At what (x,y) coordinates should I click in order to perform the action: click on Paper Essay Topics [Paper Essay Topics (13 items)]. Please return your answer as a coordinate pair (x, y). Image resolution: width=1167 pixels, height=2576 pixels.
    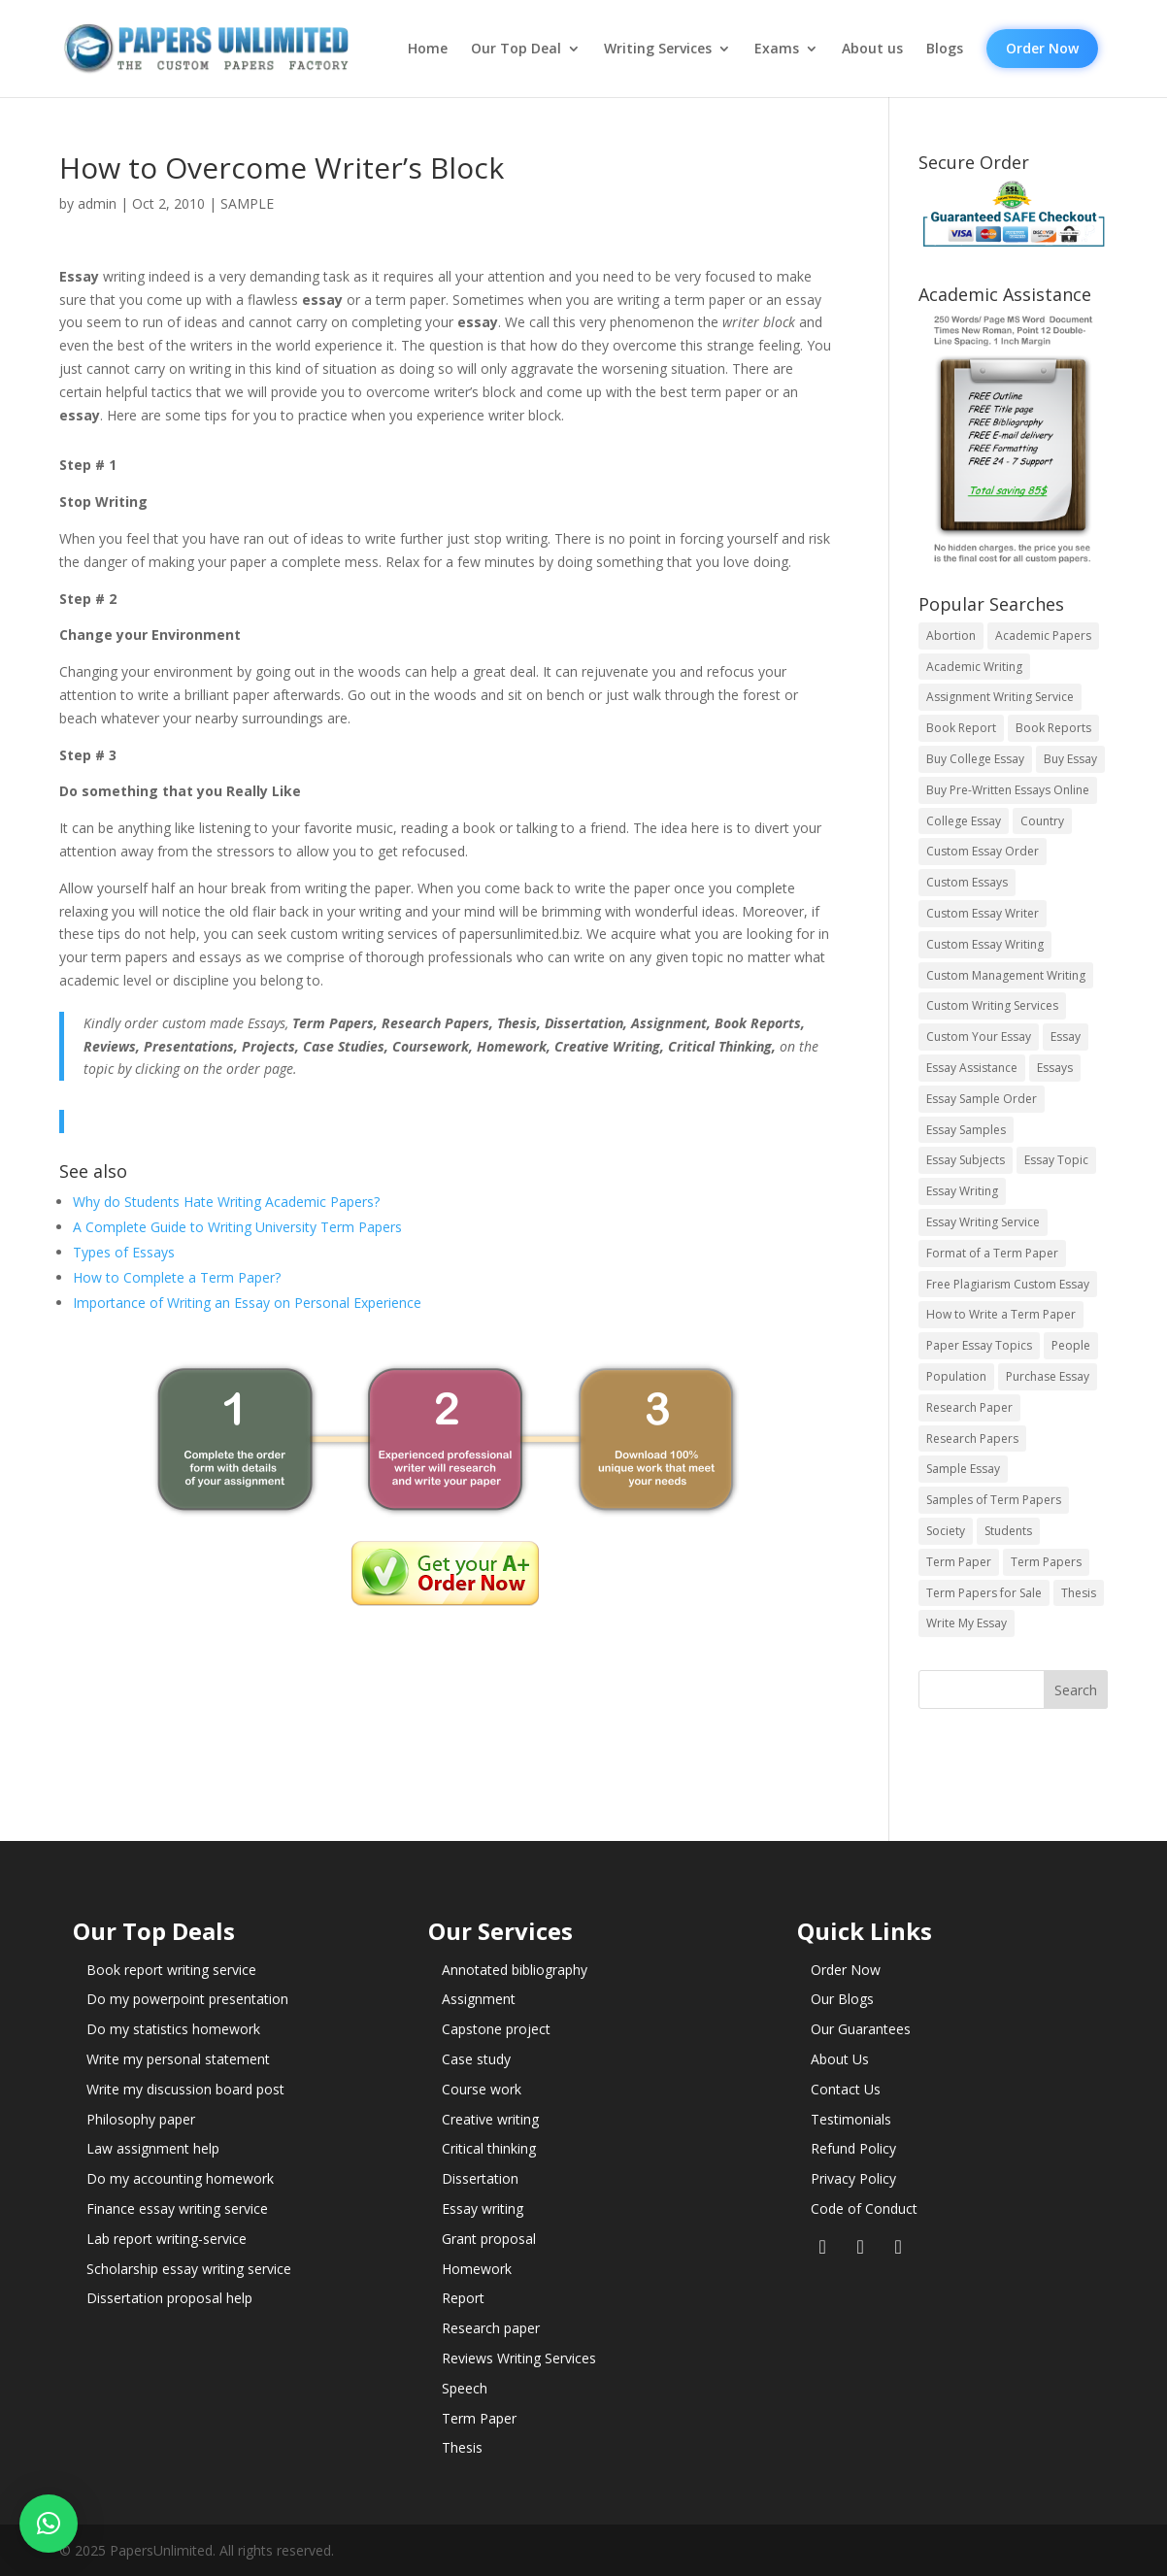
    Looking at the image, I should click on (979, 1345).